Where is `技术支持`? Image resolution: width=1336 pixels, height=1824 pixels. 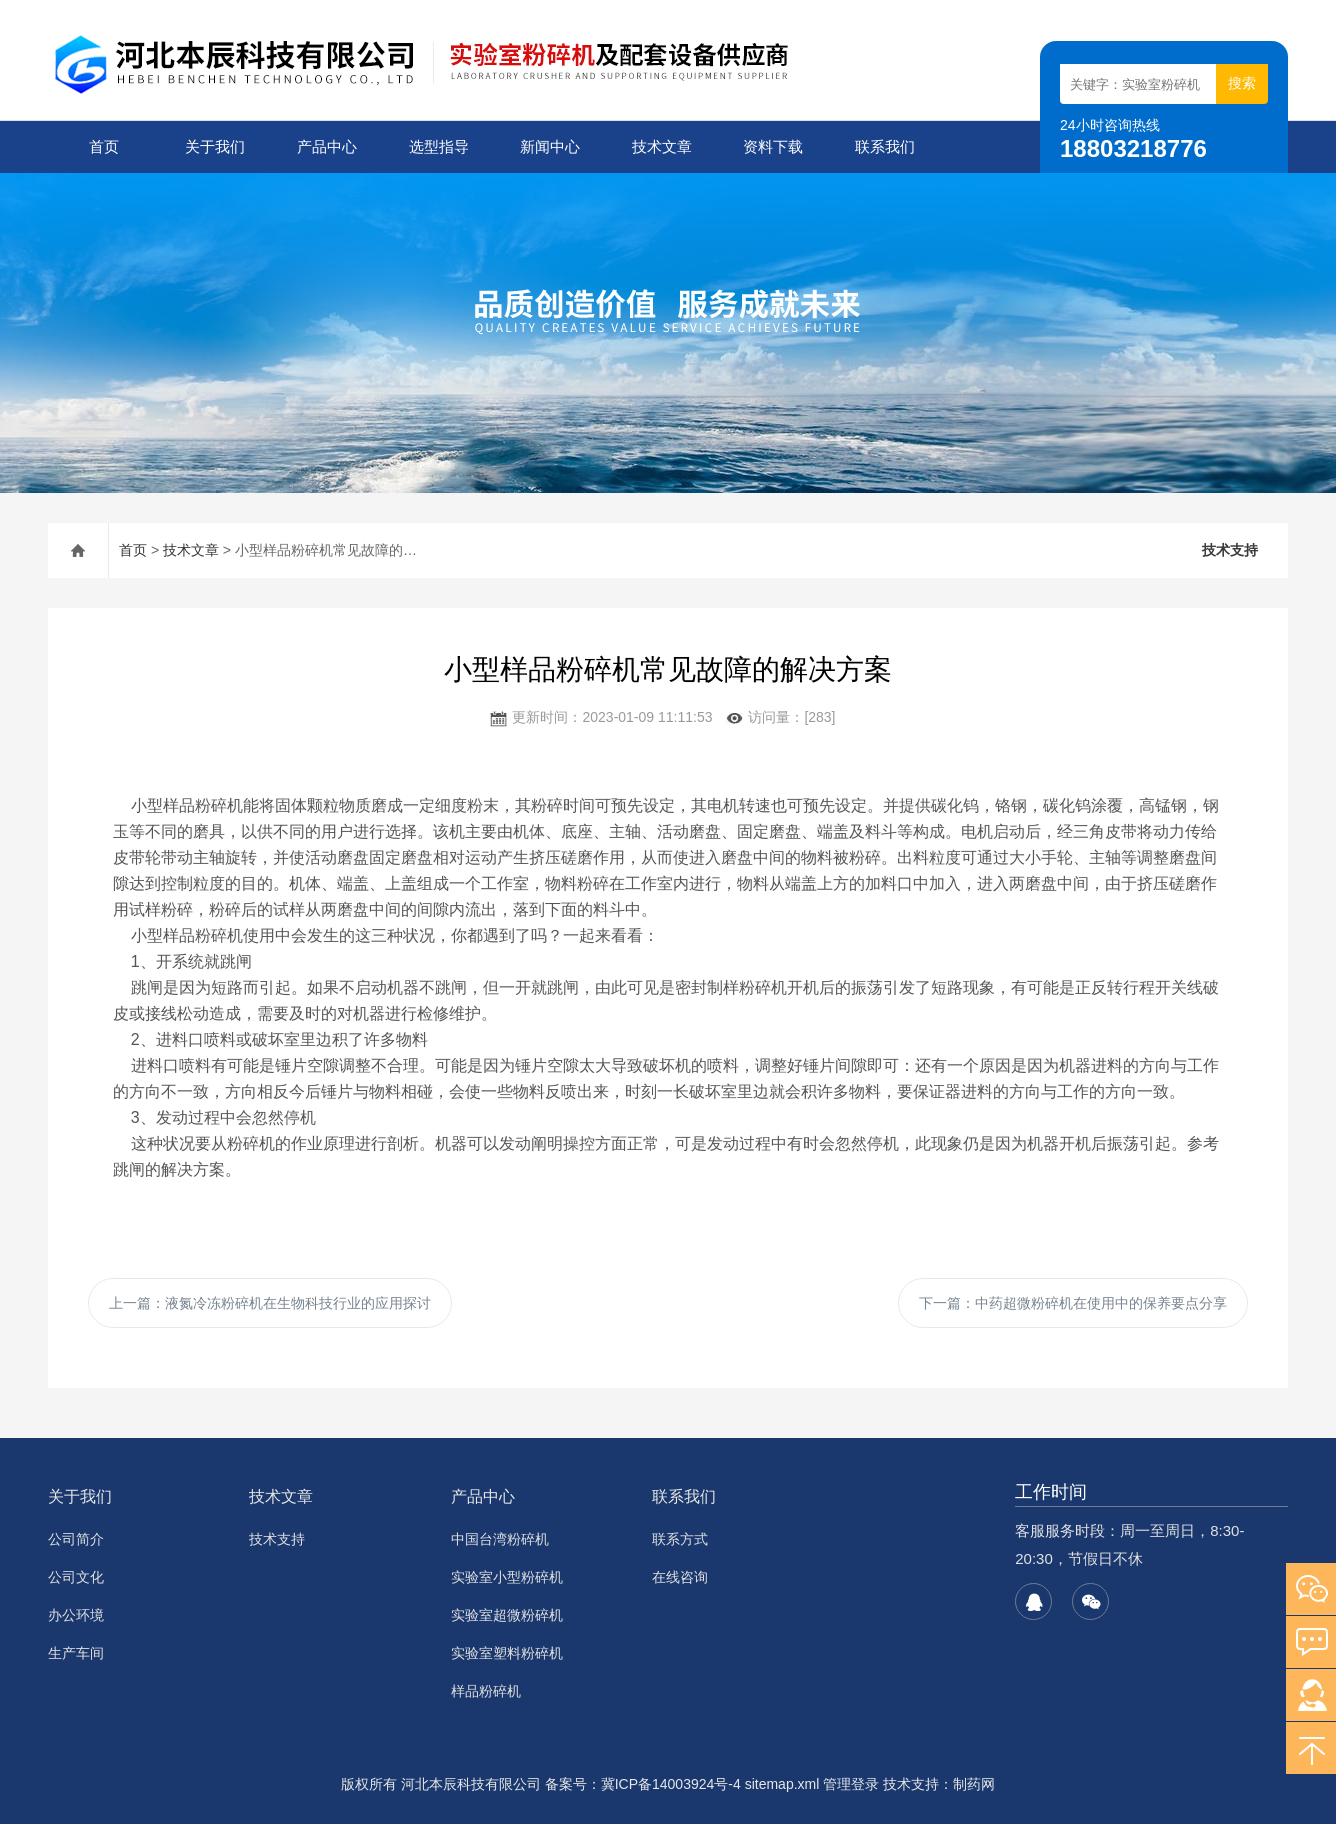
技术支持 is located at coordinates (1230, 550).